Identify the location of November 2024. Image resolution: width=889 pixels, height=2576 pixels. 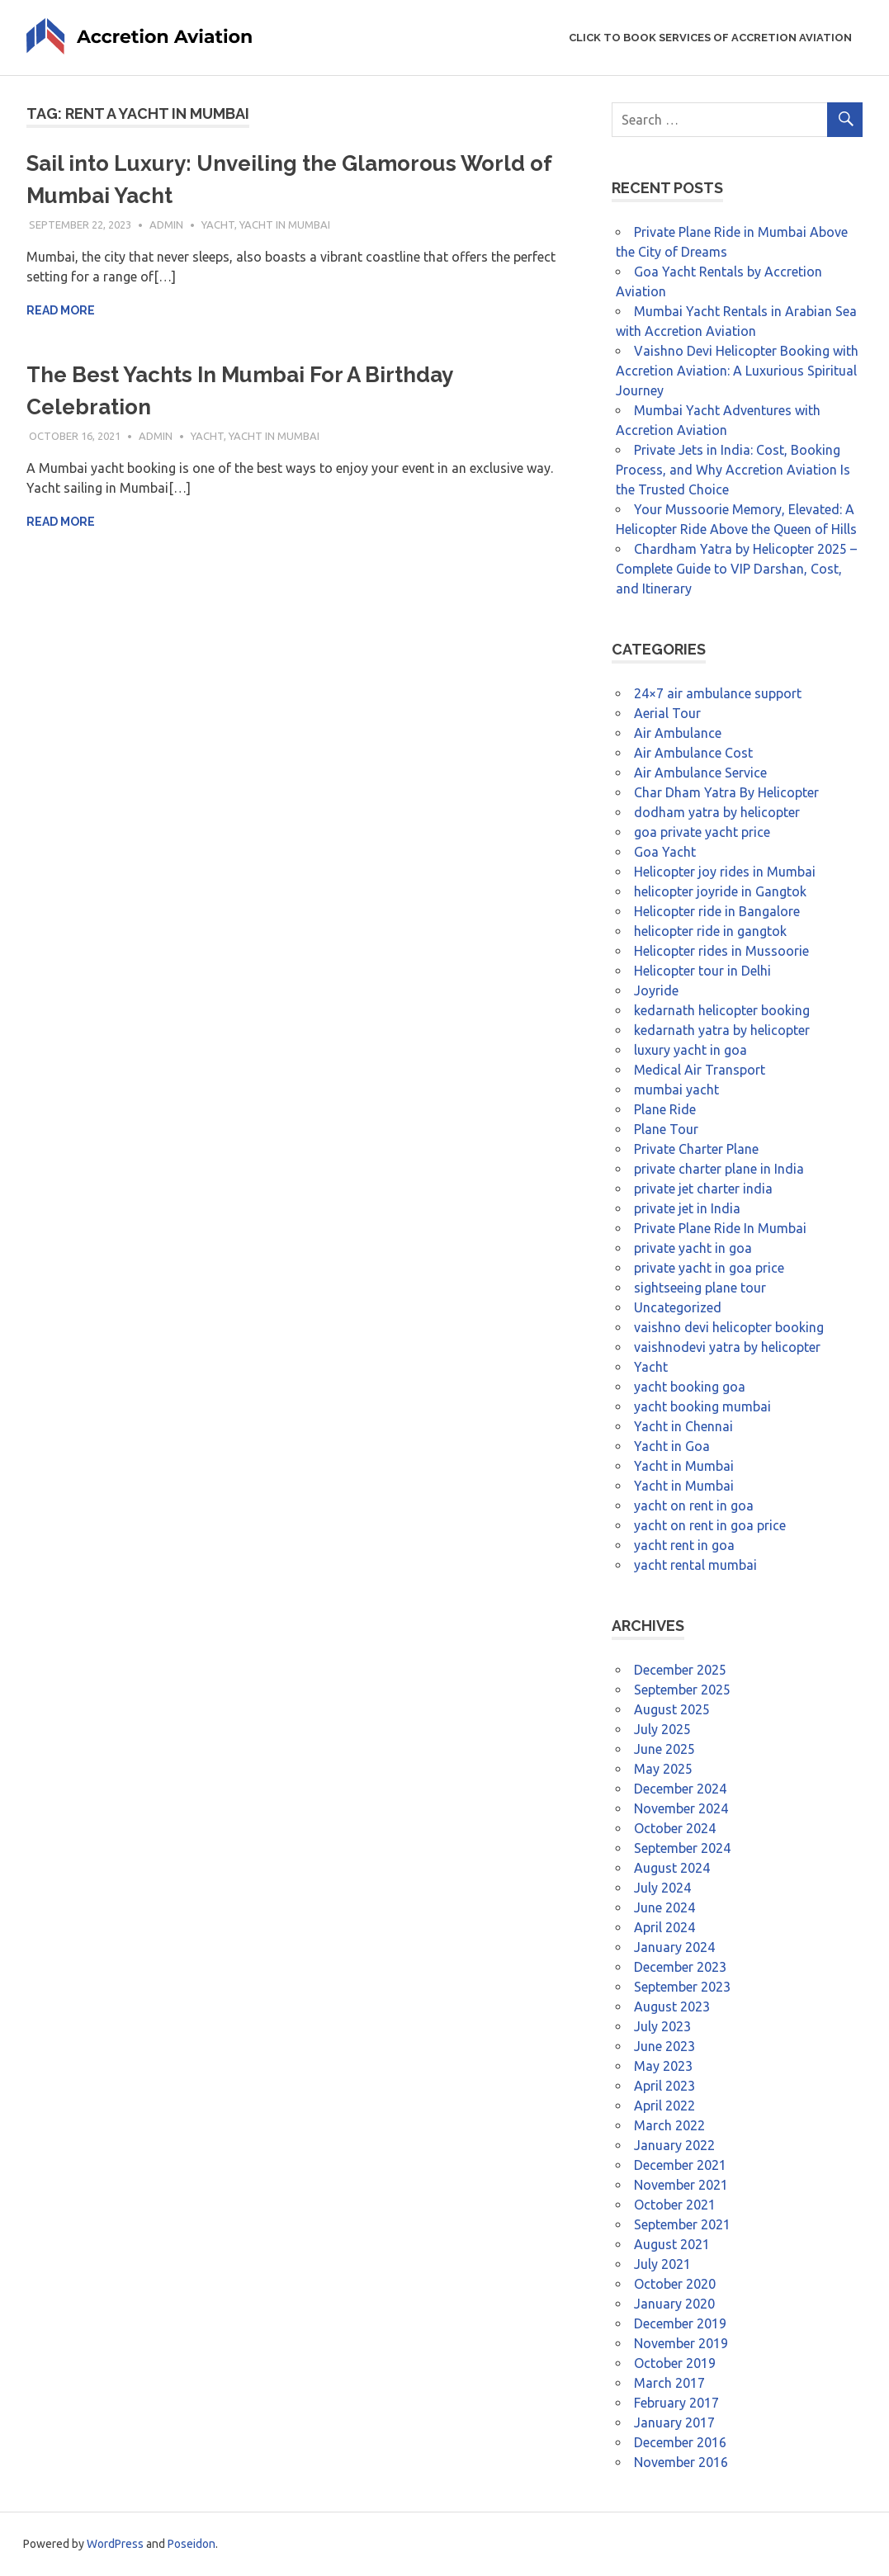
(681, 1808).